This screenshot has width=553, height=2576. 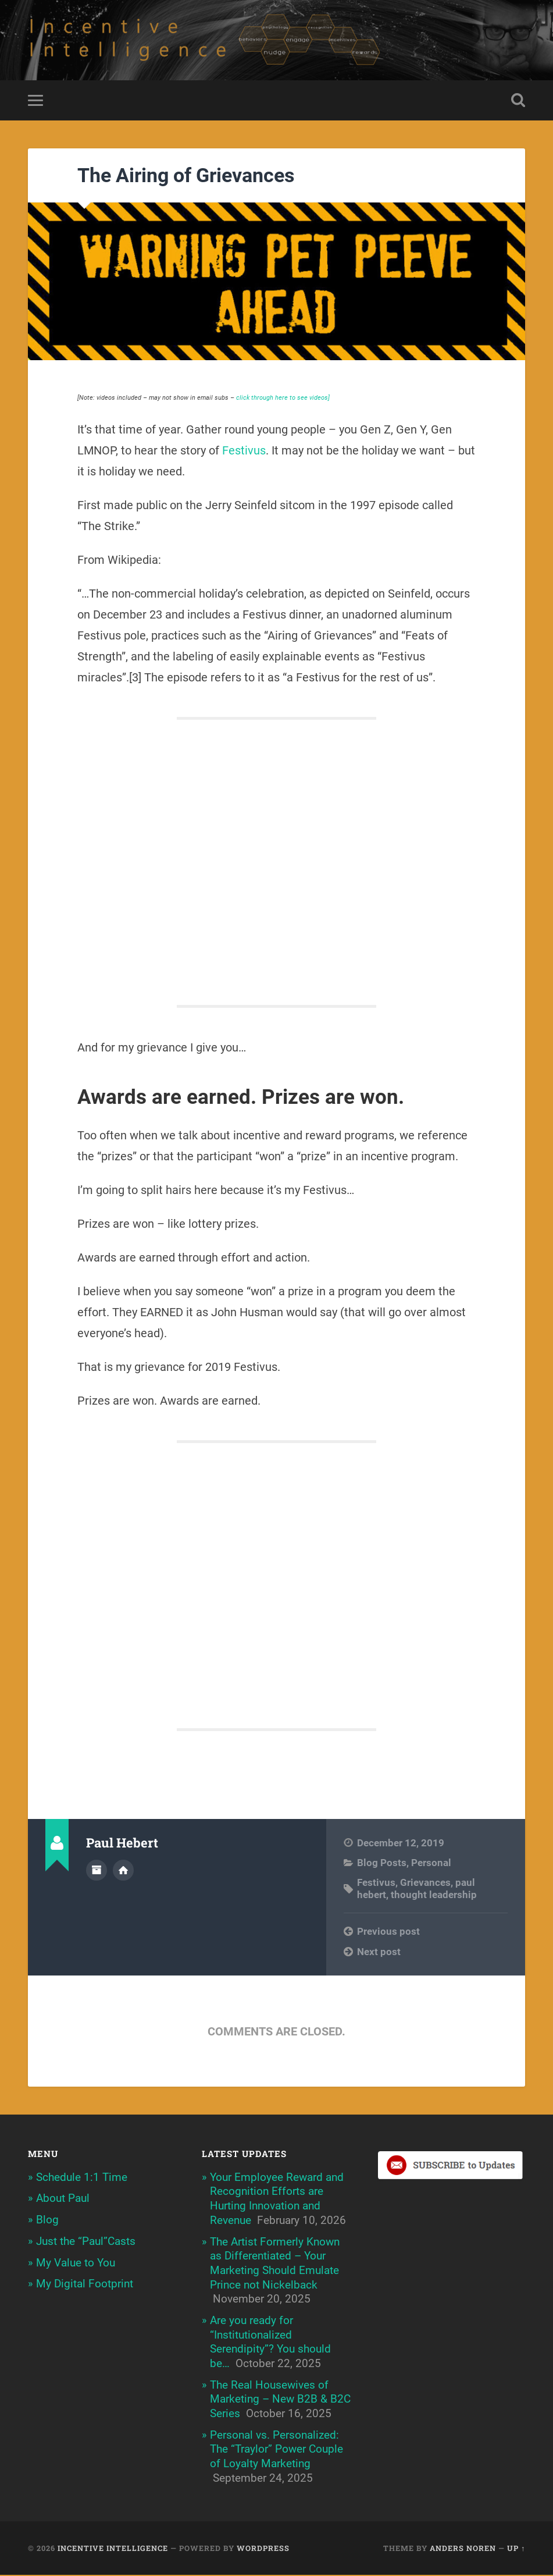 What do you see at coordinates (75, 2263) in the screenshot?
I see `My Value to You` at bounding box center [75, 2263].